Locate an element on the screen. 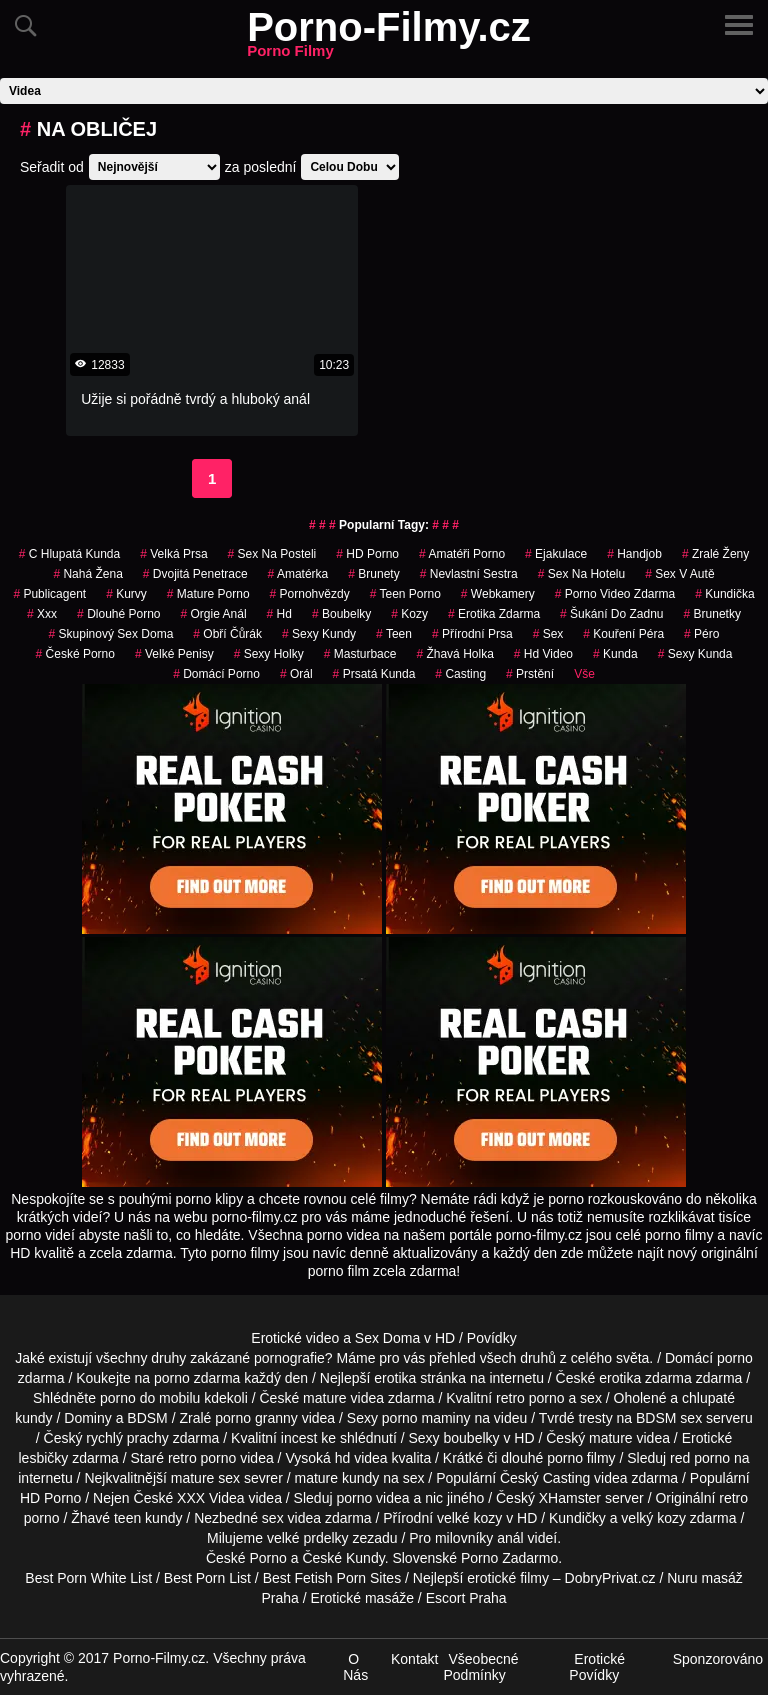 This screenshot has height=1695, width=768. Teen is located at coordinates (394, 634).